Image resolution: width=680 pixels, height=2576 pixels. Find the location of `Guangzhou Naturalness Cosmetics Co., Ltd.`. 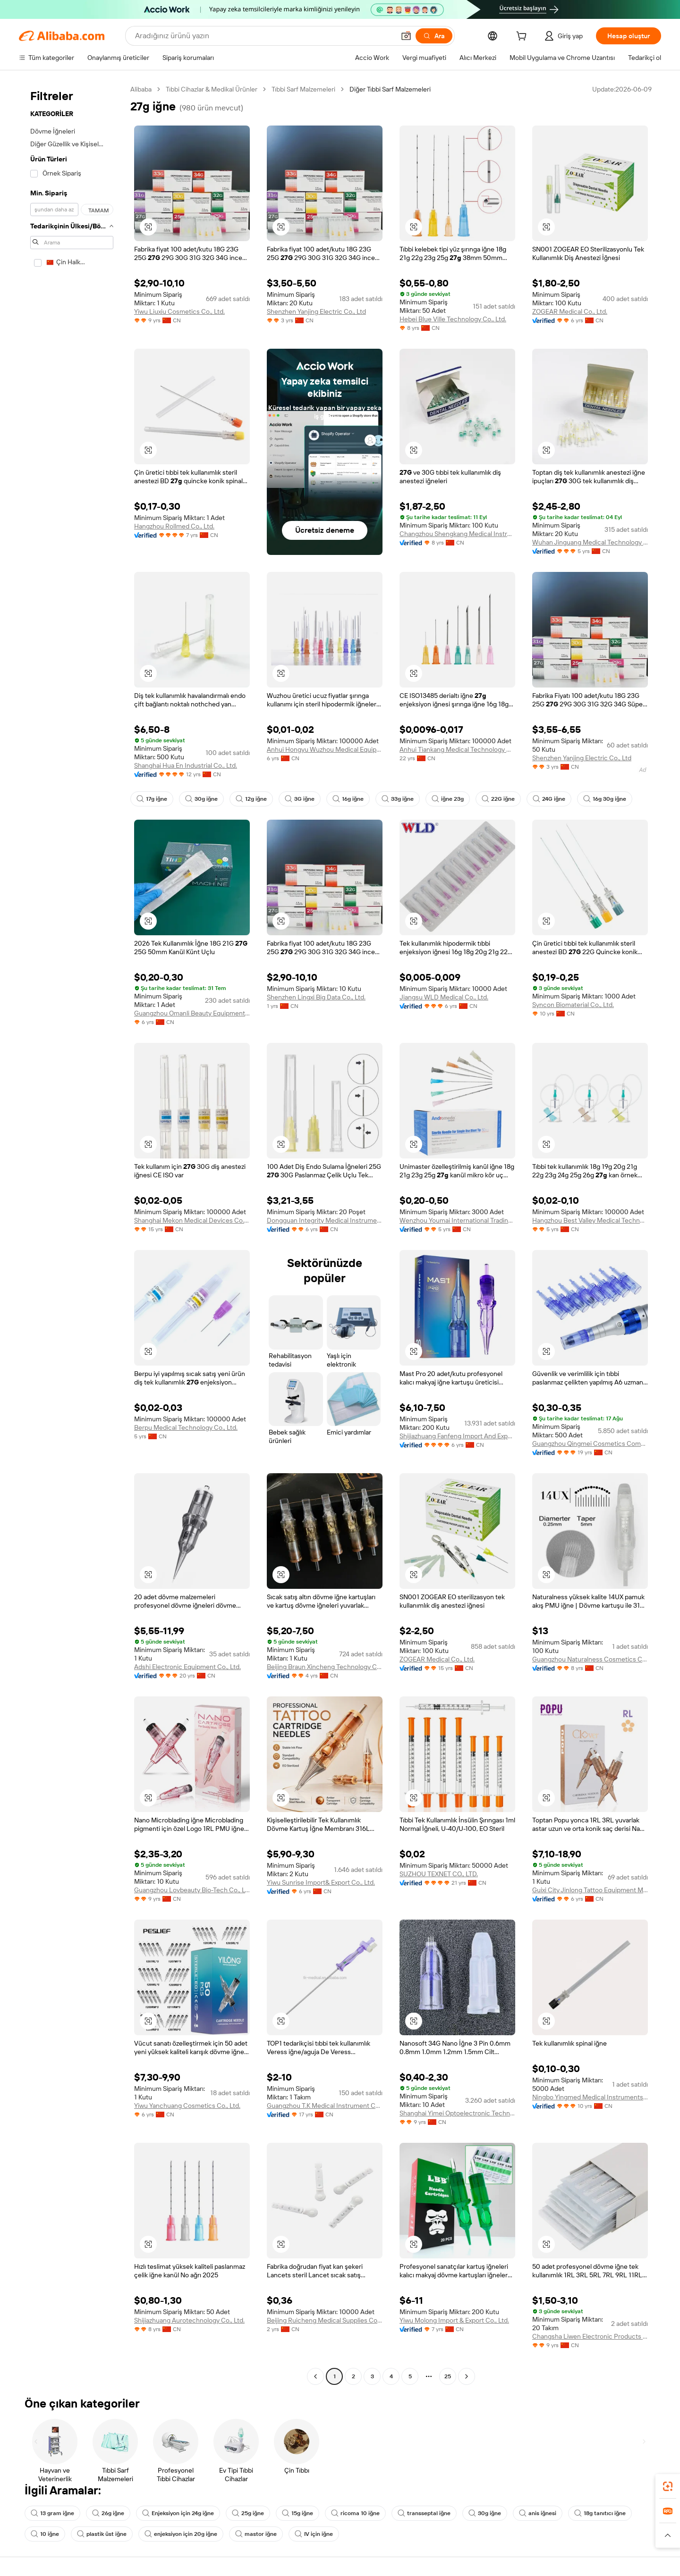

Guangzhou Naturalness Cosmetics Co., Ltd. is located at coordinates (590, 1659).